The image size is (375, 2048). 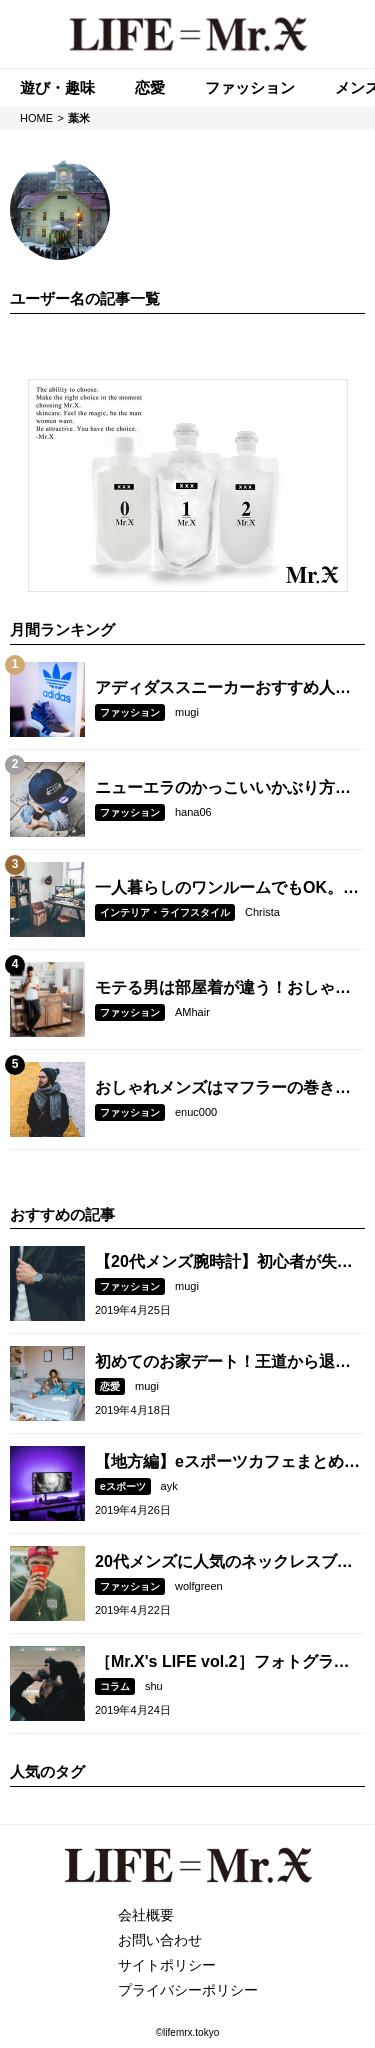 What do you see at coordinates (110, 1386) in the screenshot?
I see `恋愛` at bounding box center [110, 1386].